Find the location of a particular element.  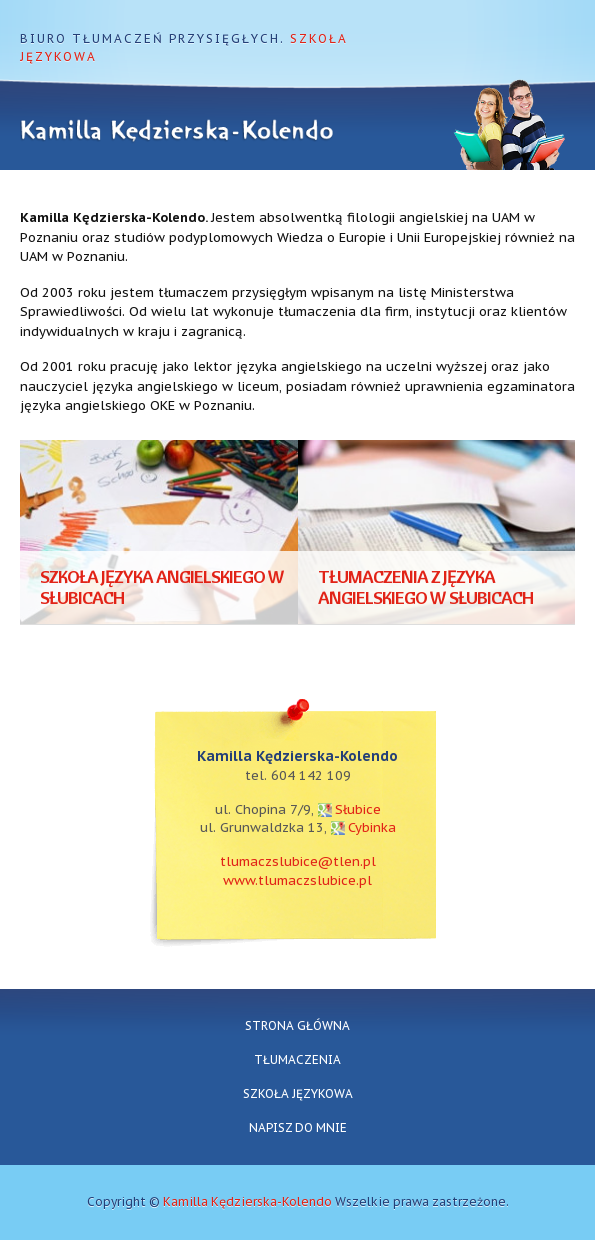

www.tlumaczslubice.pl is located at coordinates (297, 880).